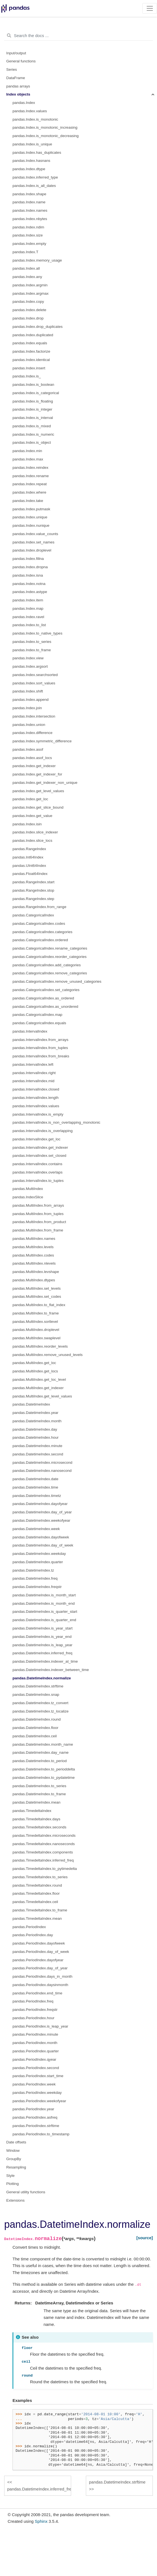  Describe the element at coordinates (45, 1869) in the screenshot. I see `pandas.TimedeltaIndex.to_pytimedelta` at that location.